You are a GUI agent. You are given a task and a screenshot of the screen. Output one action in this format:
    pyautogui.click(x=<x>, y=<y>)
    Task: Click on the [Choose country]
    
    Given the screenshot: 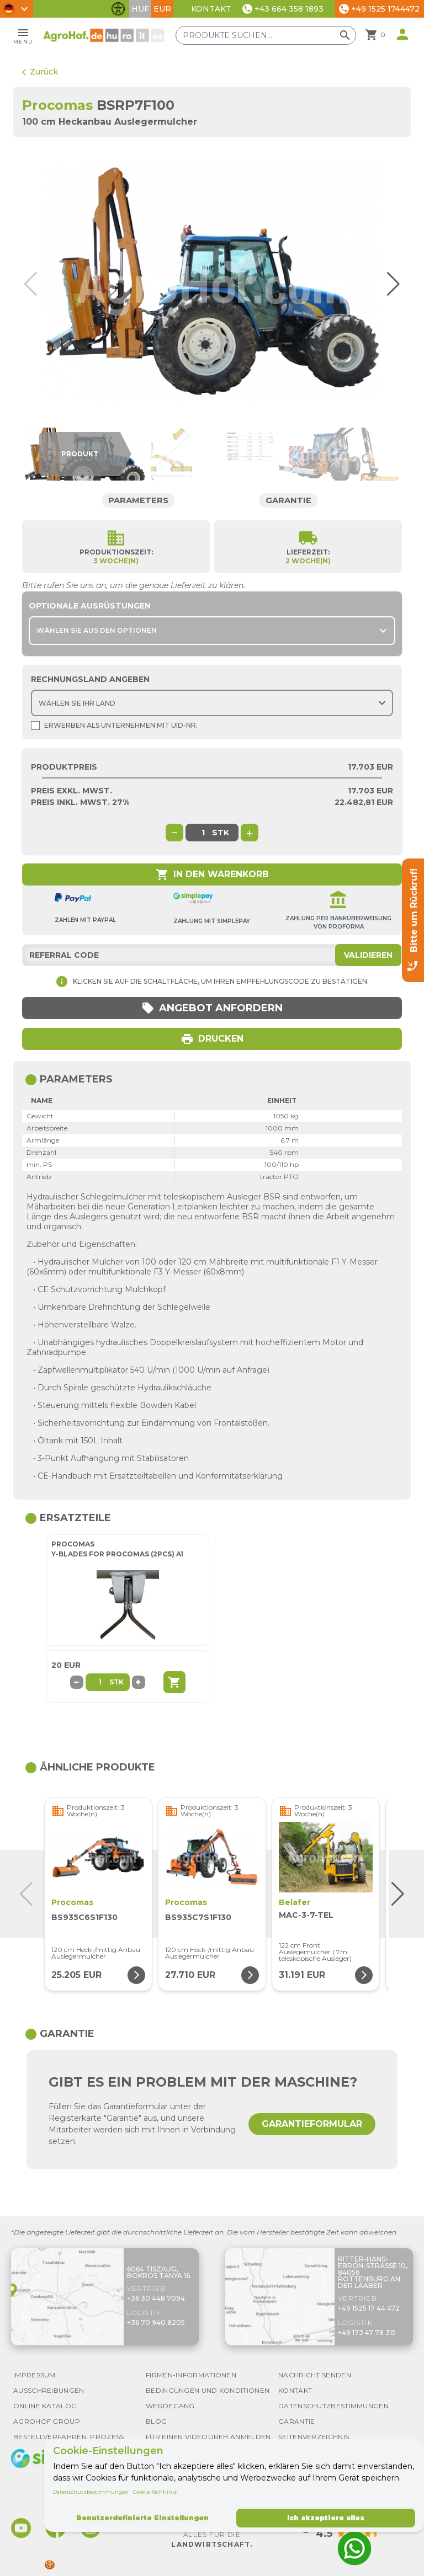 What is the action you would take?
    pyautogui.click(x=212, y=703)
    